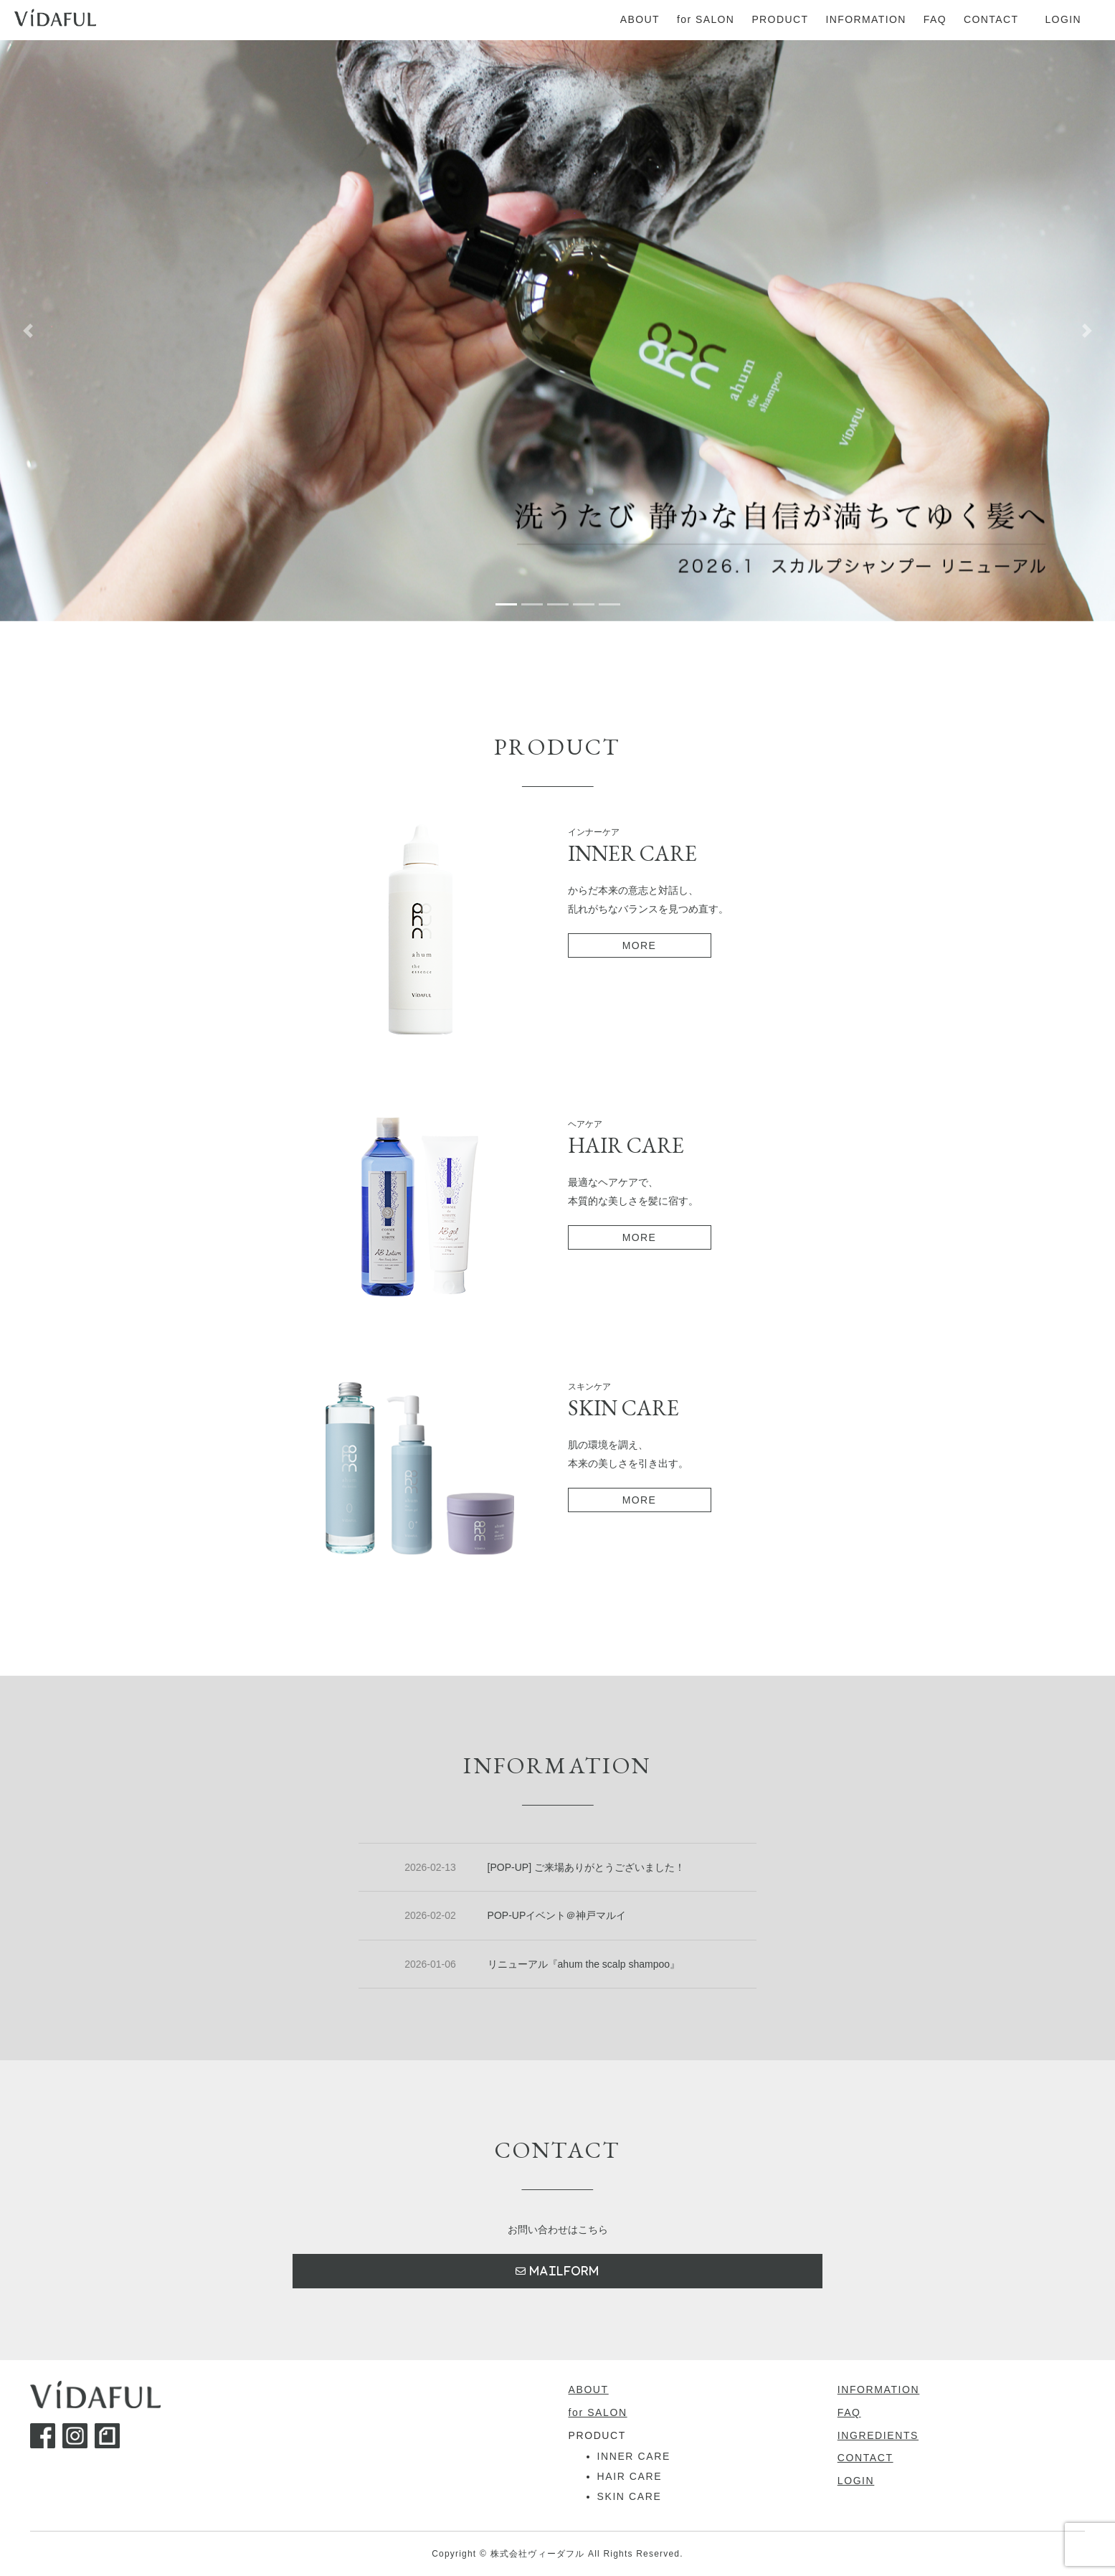 The height and width of the screenshot is (2576, 1115). Describe the element at coordinates (630, 2476) in the screenshot. I see `HAIR CARE` at that location.